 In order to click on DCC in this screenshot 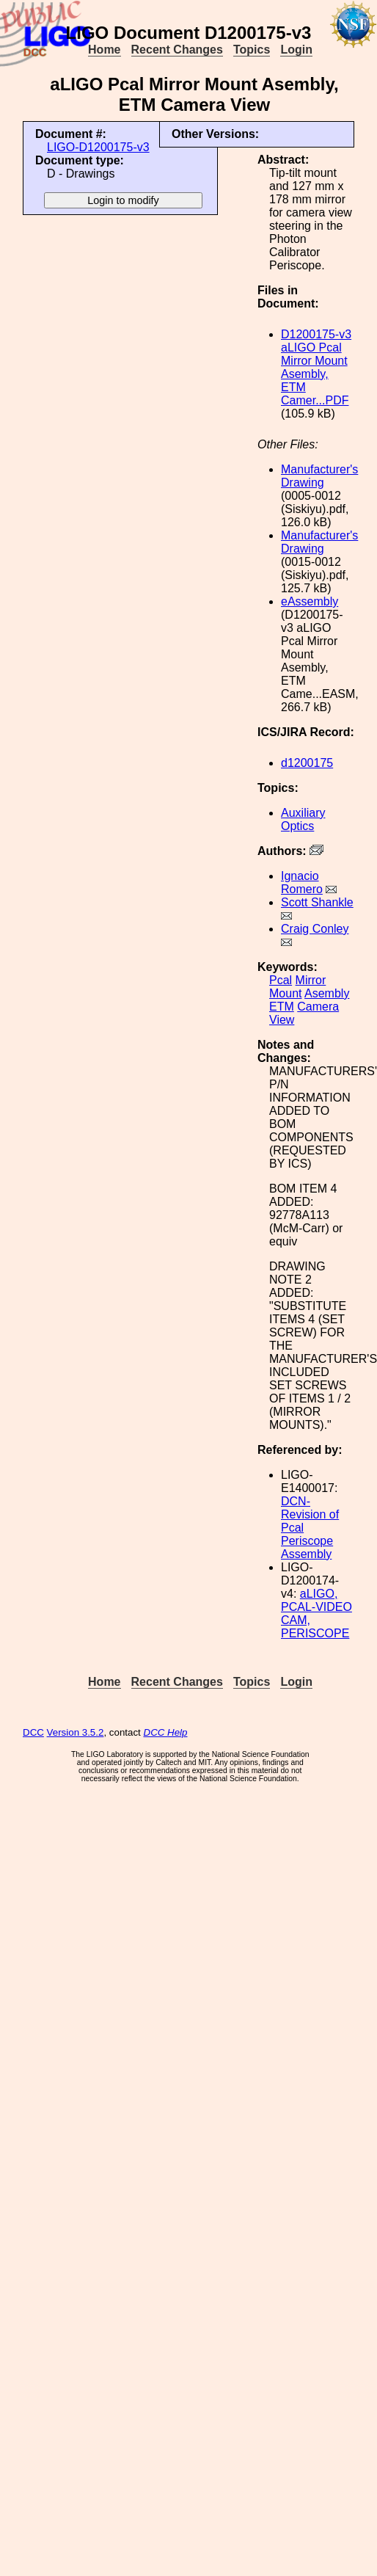, I will do `click(33, 1732)`.